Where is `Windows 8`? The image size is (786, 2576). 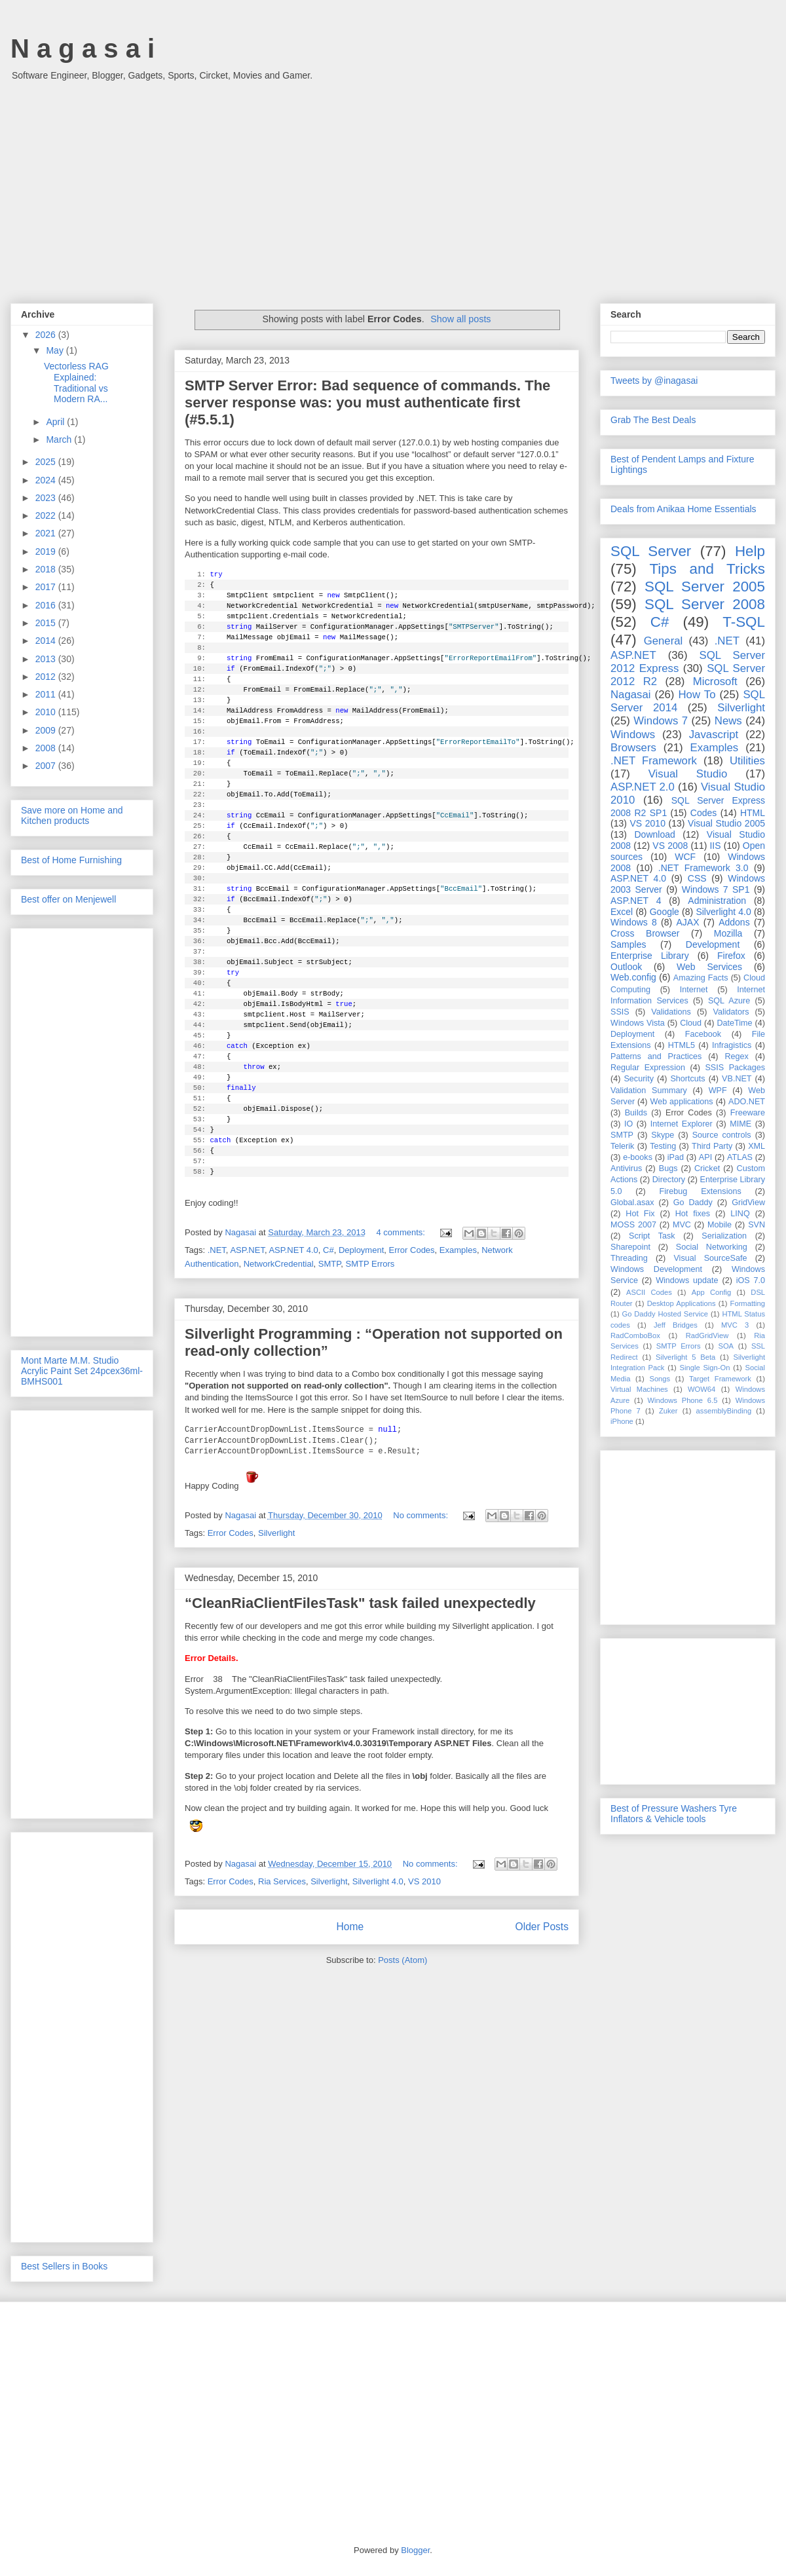 Windows 8 is located at coordinates (633, 922).